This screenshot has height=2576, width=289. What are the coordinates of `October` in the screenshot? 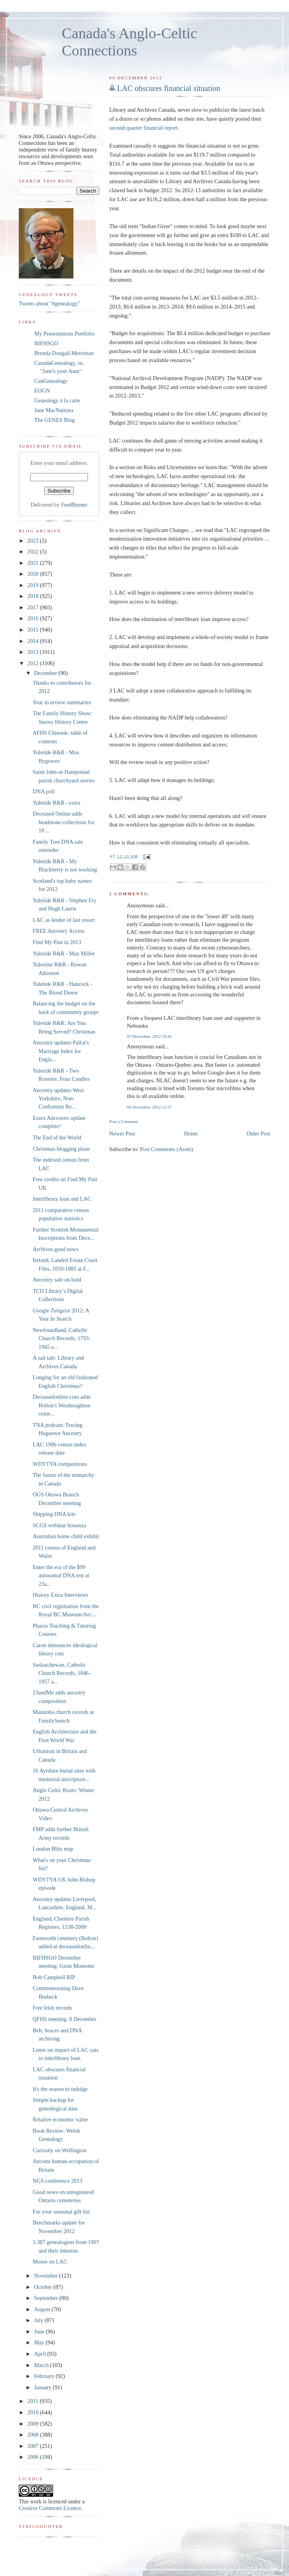 It's located at (44, 2287).